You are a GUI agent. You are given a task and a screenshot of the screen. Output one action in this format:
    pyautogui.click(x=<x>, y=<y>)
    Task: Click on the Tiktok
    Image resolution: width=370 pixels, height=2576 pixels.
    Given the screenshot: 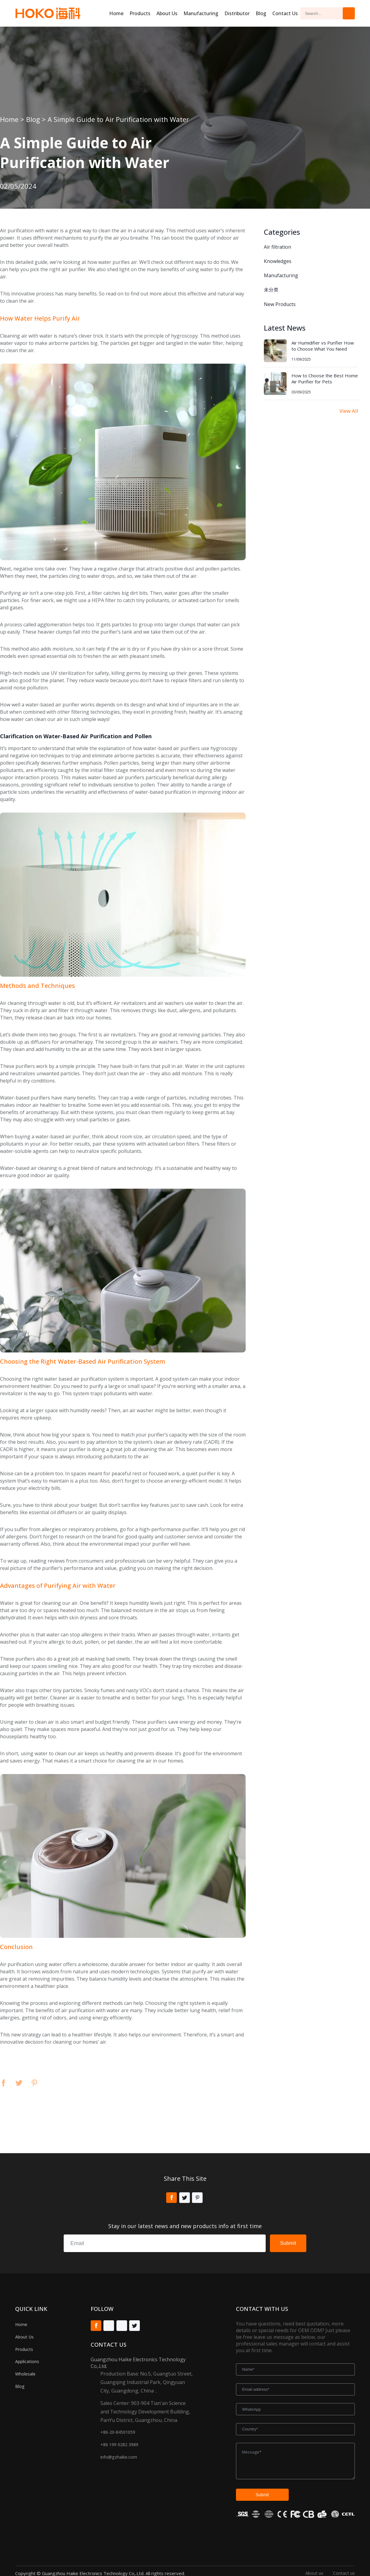 What is the action you would take?
    pyautogui.click(x=121, y=2325)
    